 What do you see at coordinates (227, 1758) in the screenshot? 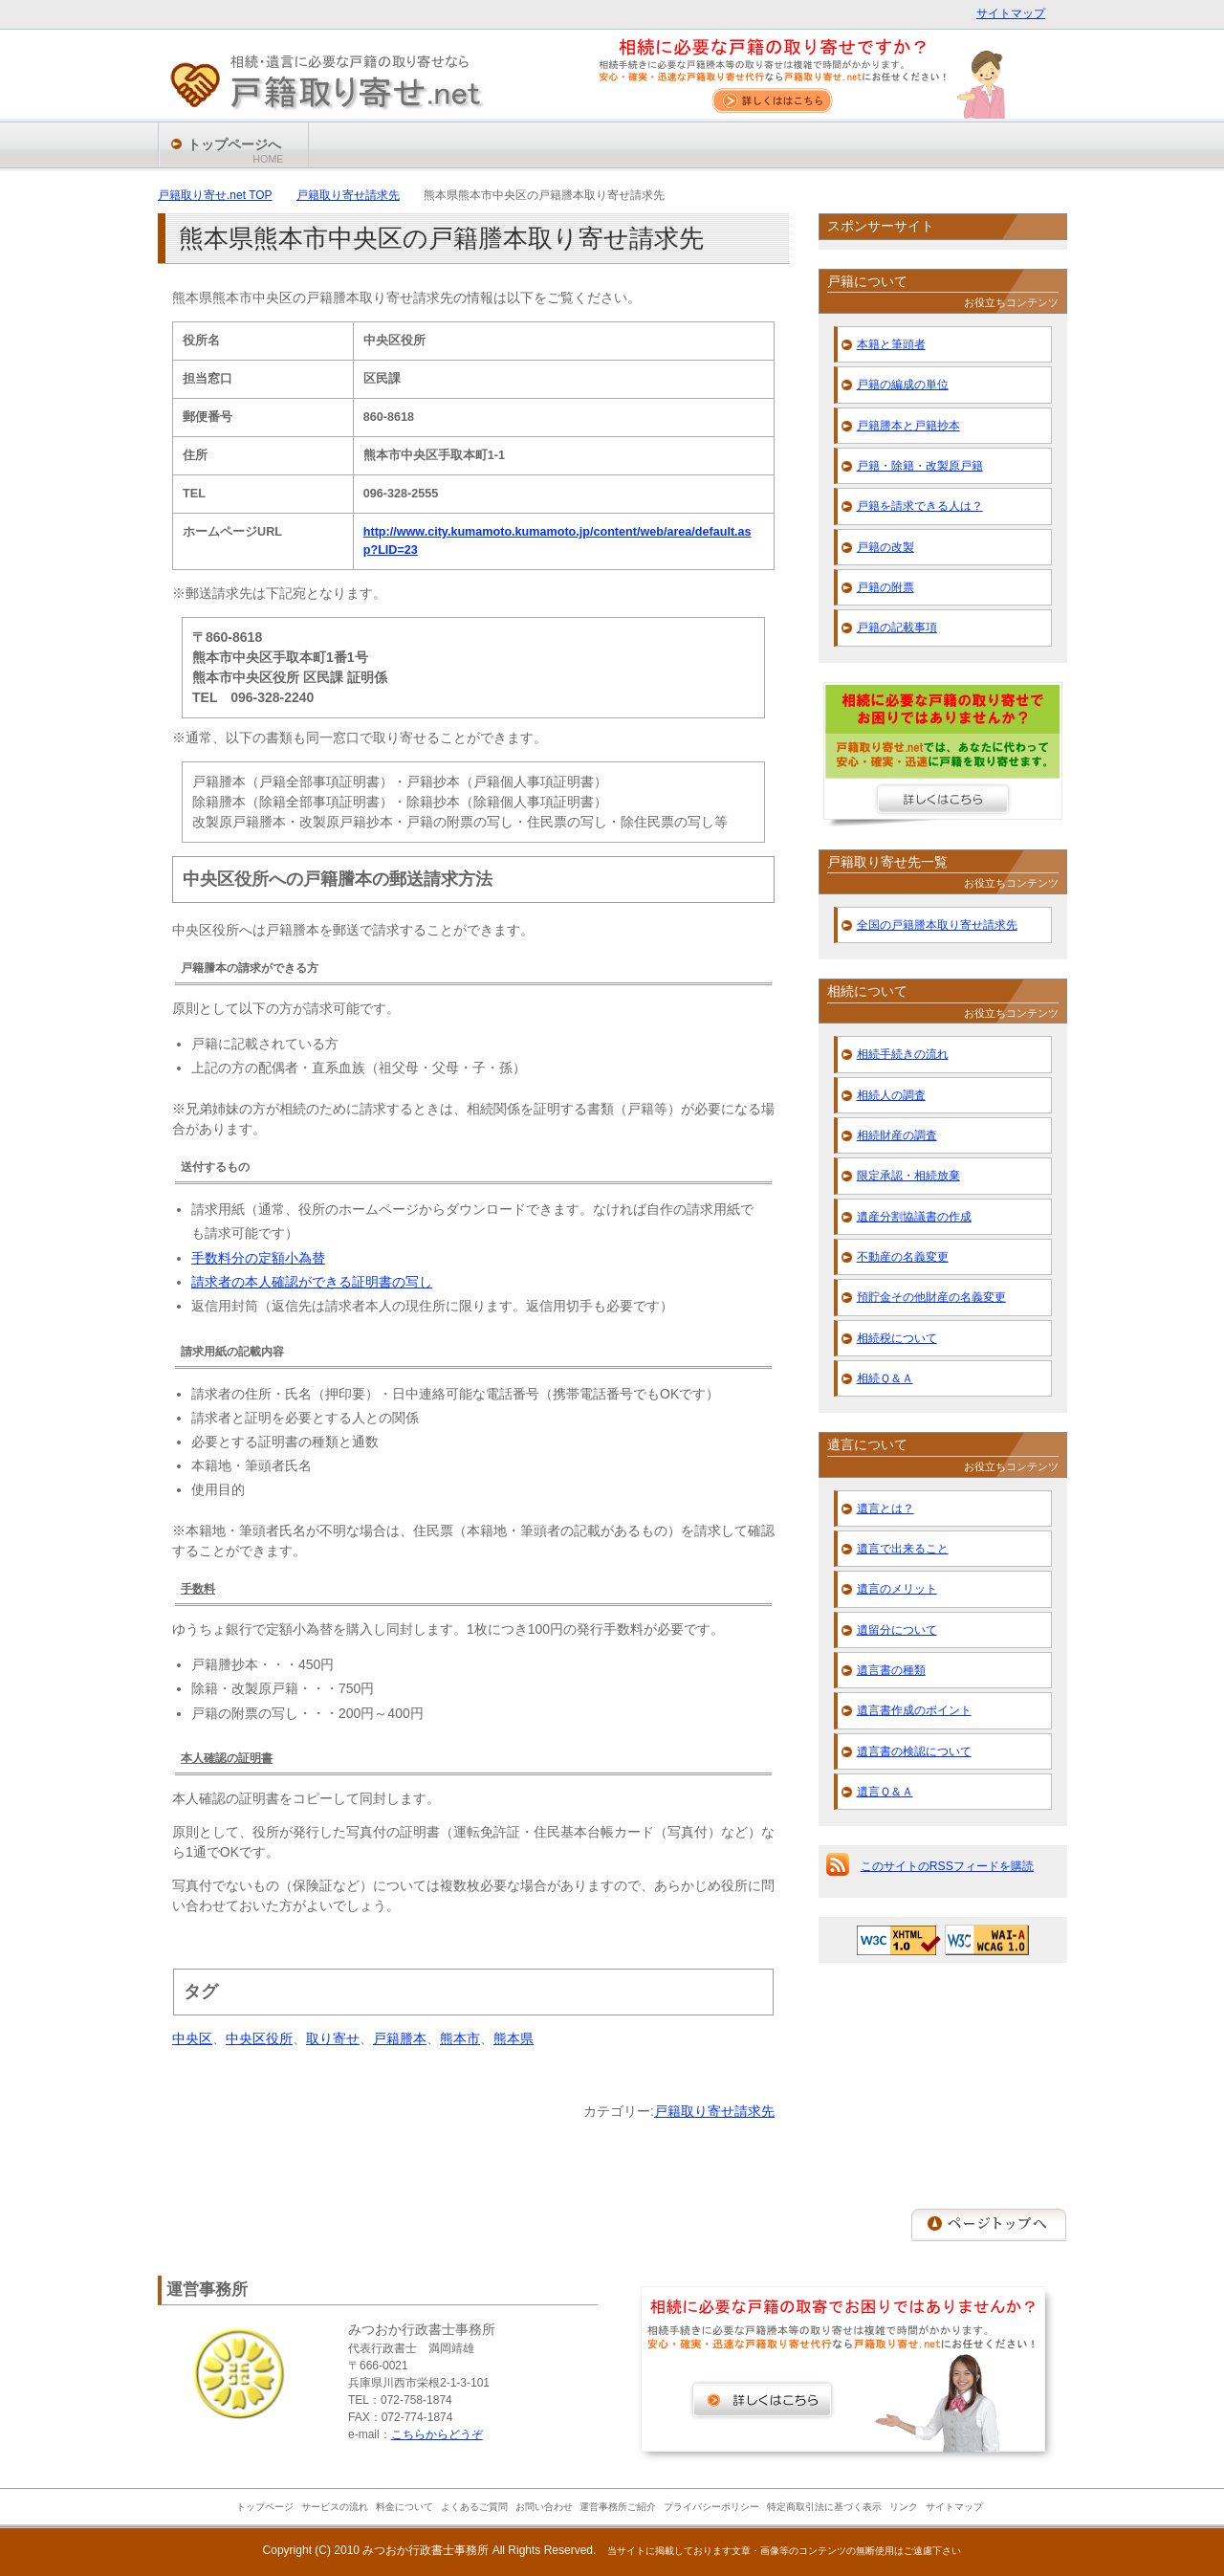
I see `本人確認の証明書` at bounding box center [227, 1758].